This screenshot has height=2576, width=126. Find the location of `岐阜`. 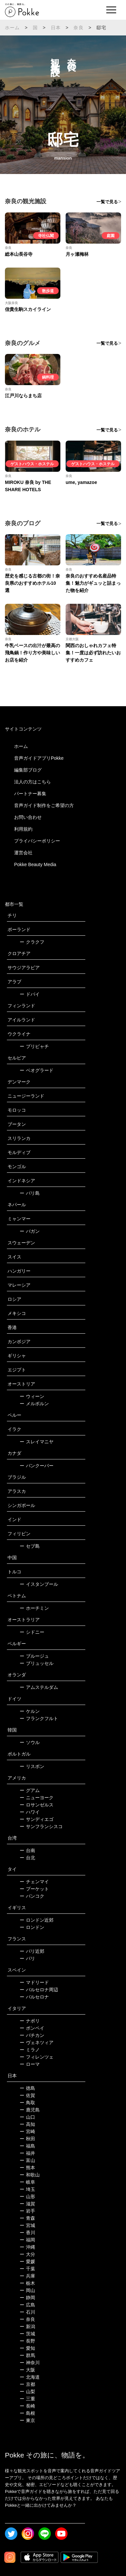

岐阜 is located at coordinates (27, 2182).